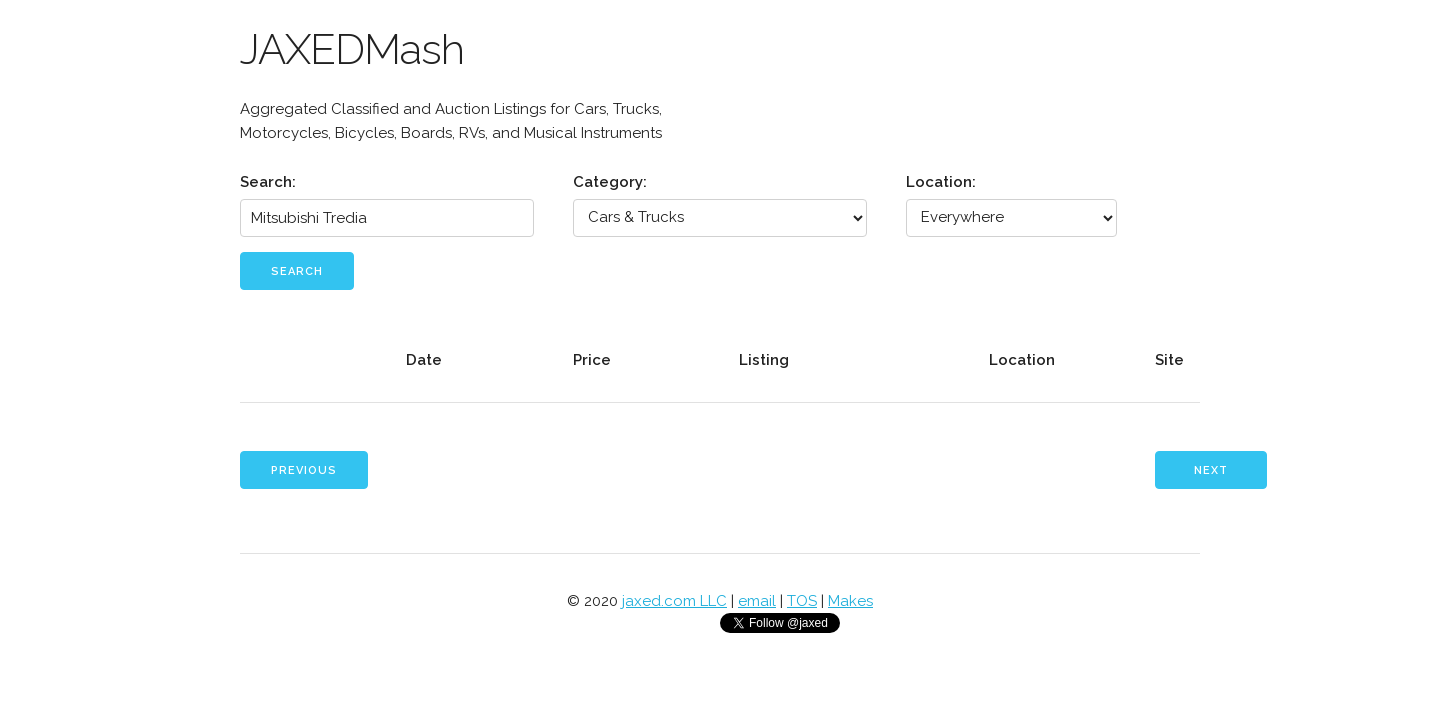 This screenshot has width=1440, height=720. Describe the element at coordinates (850, 601) in the screenshot. I see `Makes` at that location.